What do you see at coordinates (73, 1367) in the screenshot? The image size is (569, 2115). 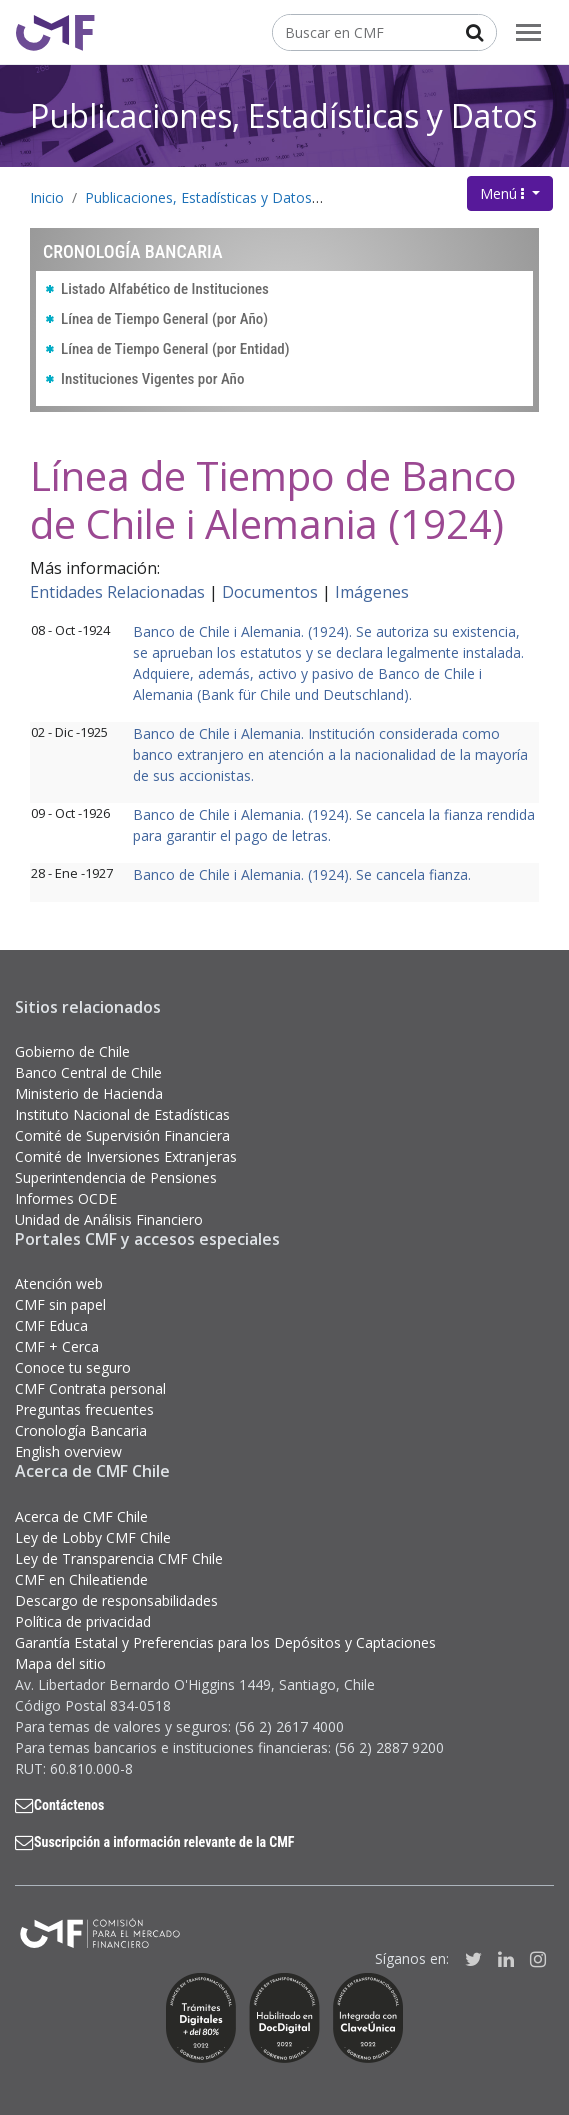 I see `Conoce tu seguro` at bounding box center [73, 1367].